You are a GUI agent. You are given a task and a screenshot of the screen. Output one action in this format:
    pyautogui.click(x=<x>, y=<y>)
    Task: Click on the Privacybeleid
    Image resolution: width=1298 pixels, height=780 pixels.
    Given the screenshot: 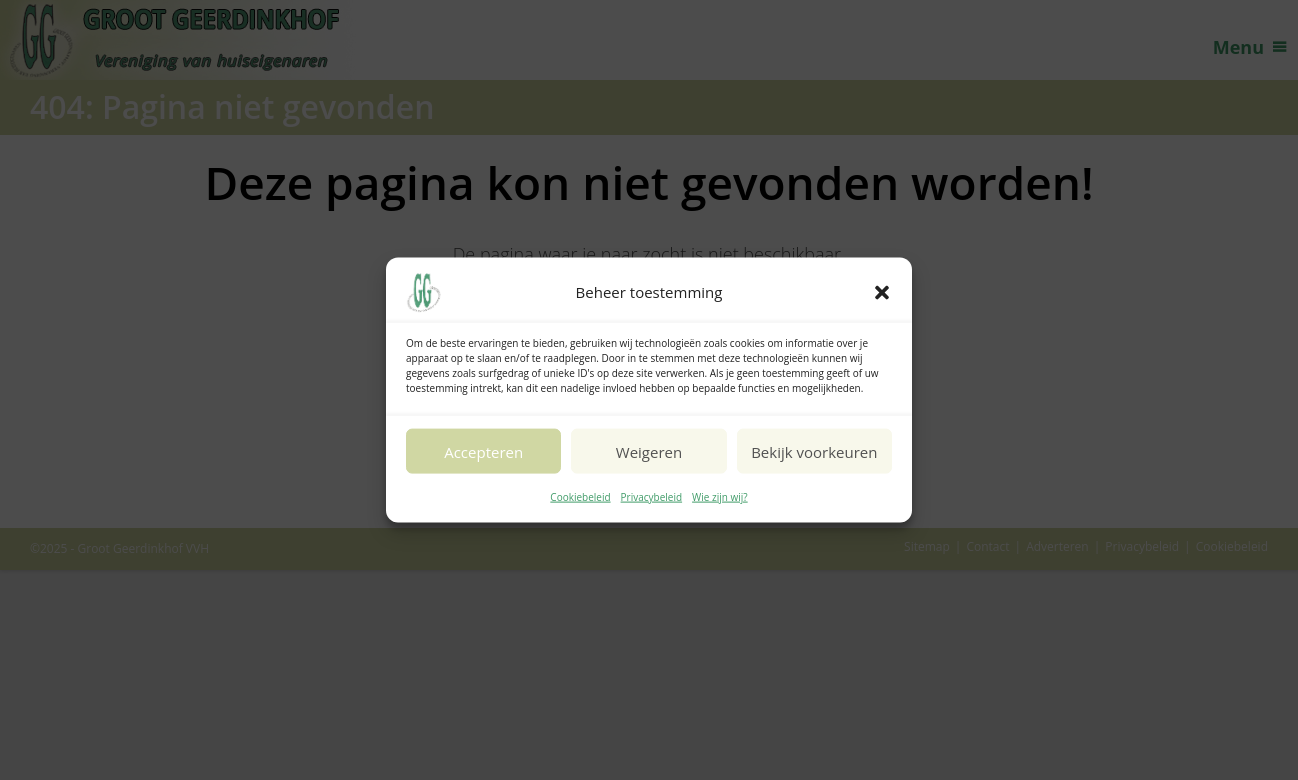 What is the action you would take?
    pyautogui.click(x=652, y=497)
    